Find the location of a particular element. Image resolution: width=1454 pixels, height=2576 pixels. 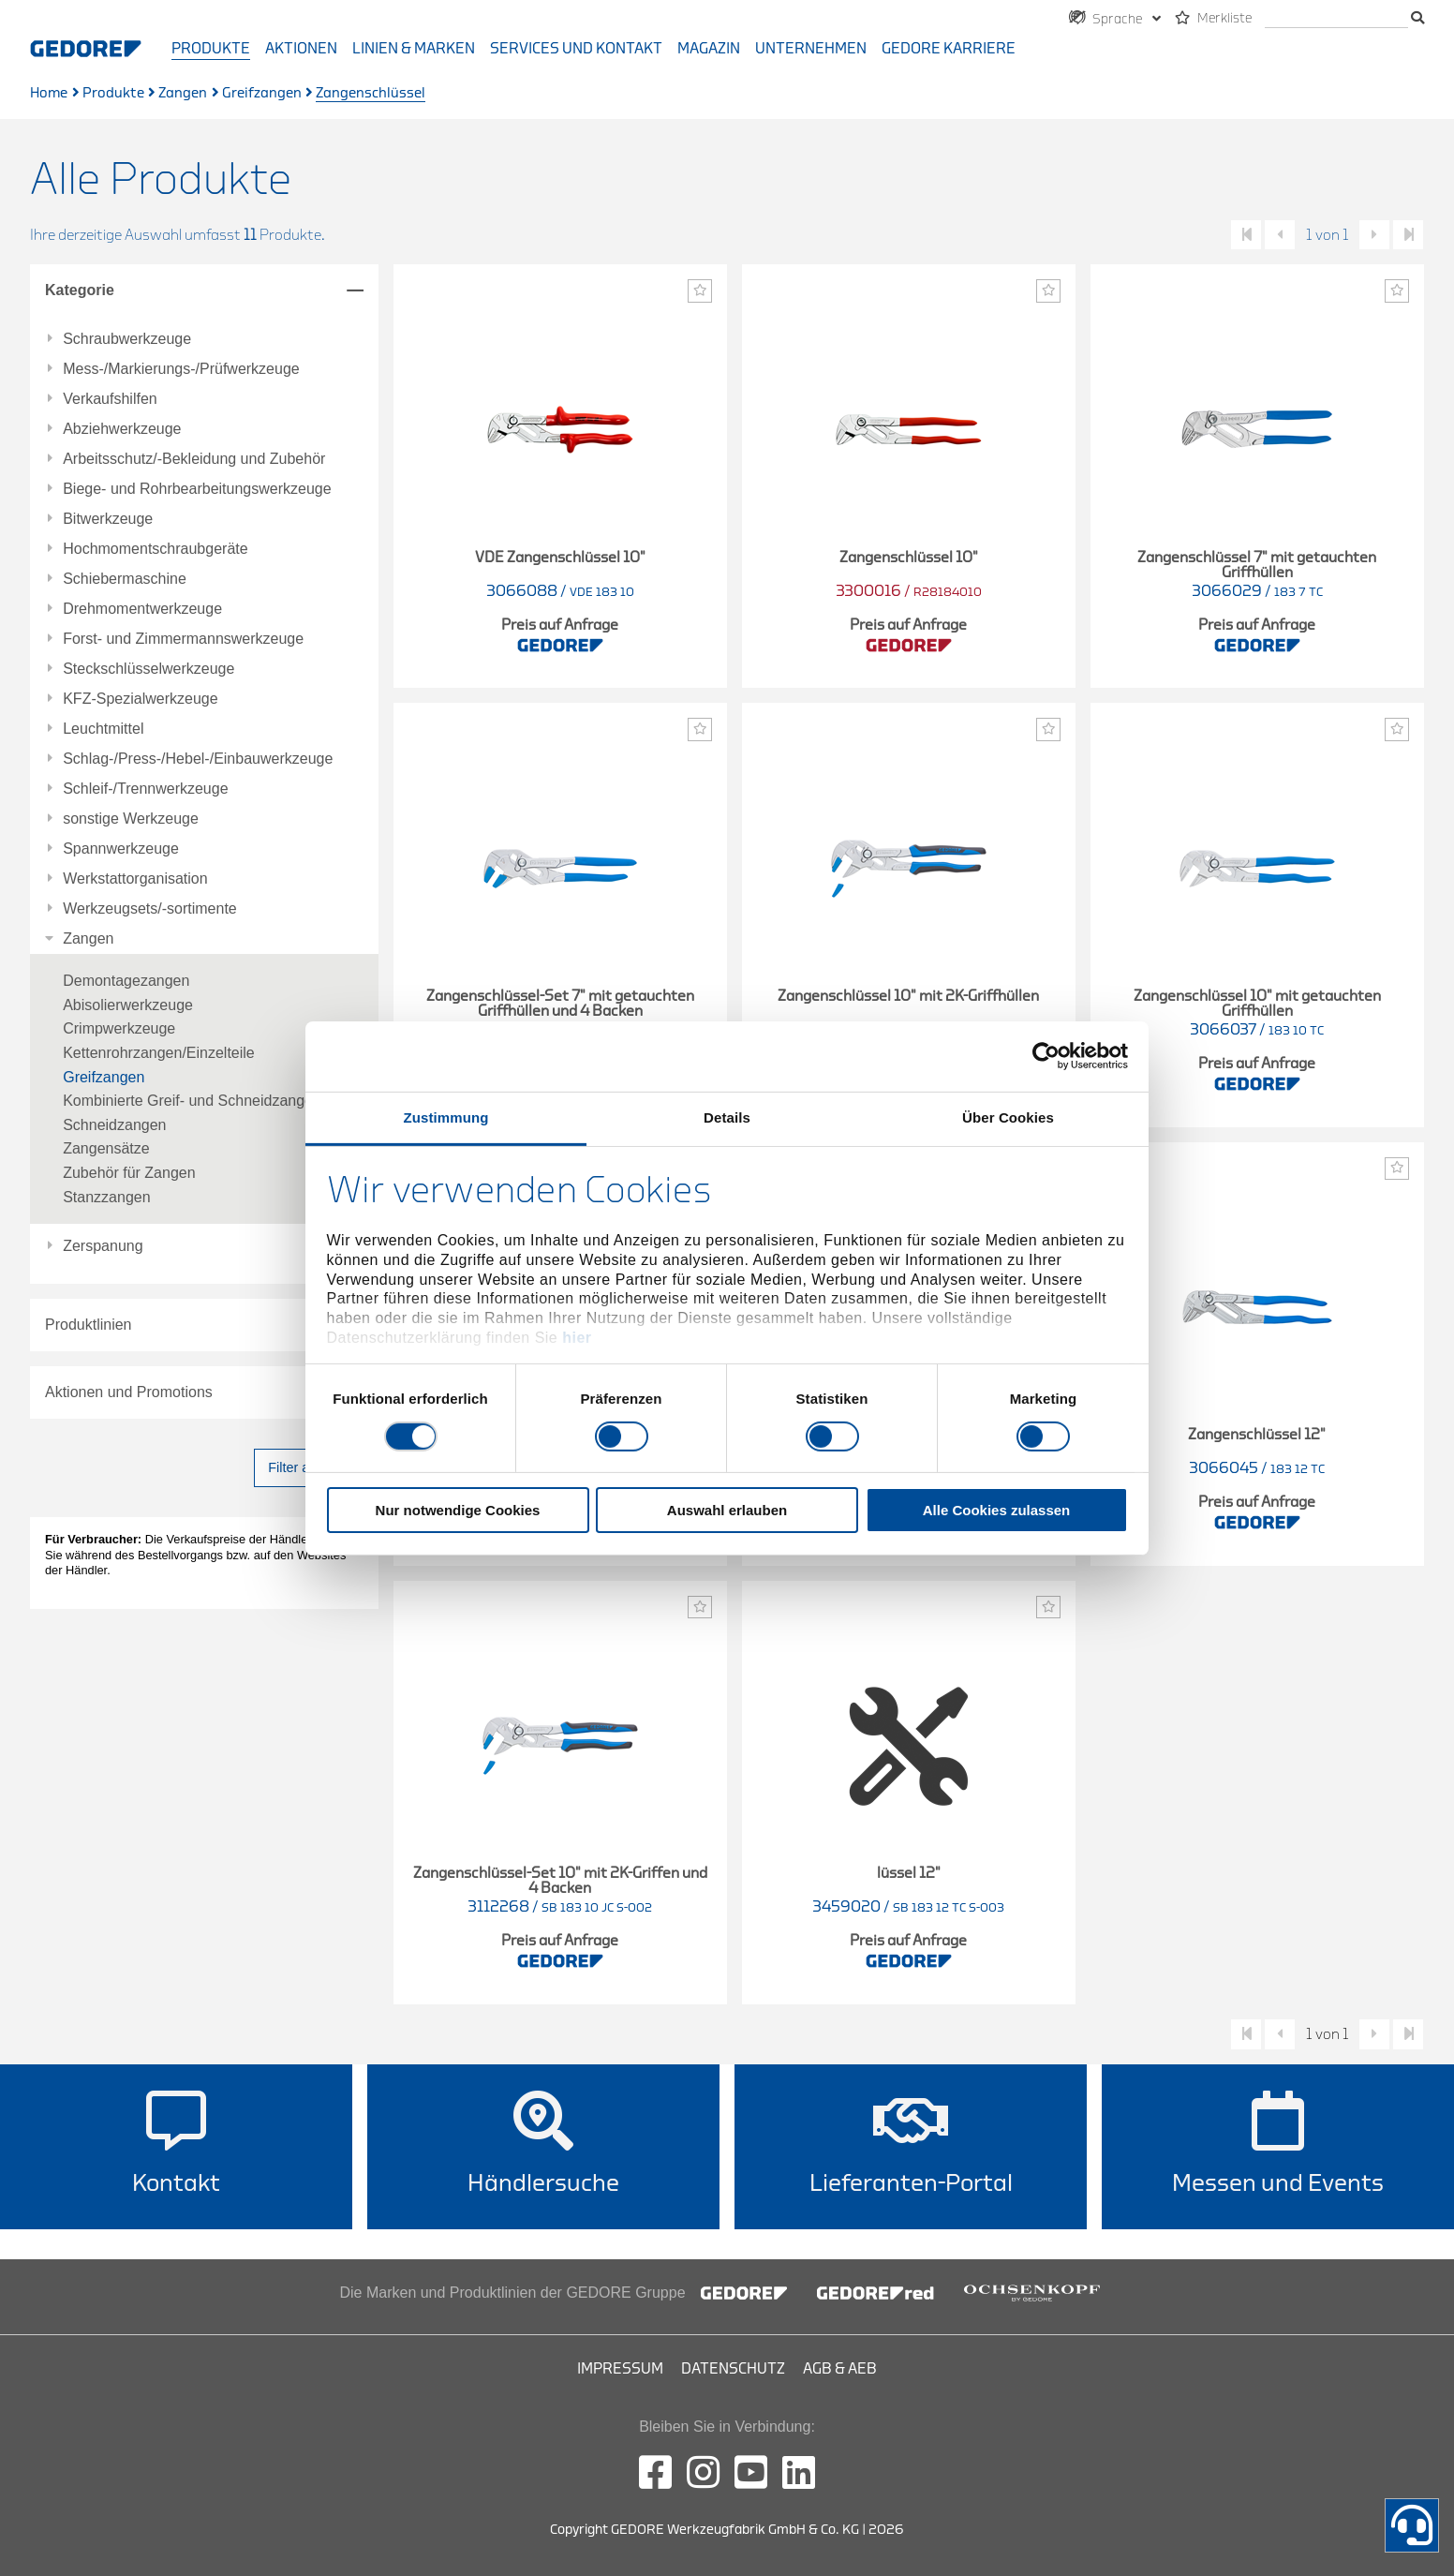

Schiebermaschine is located at coordinates (124, 579).